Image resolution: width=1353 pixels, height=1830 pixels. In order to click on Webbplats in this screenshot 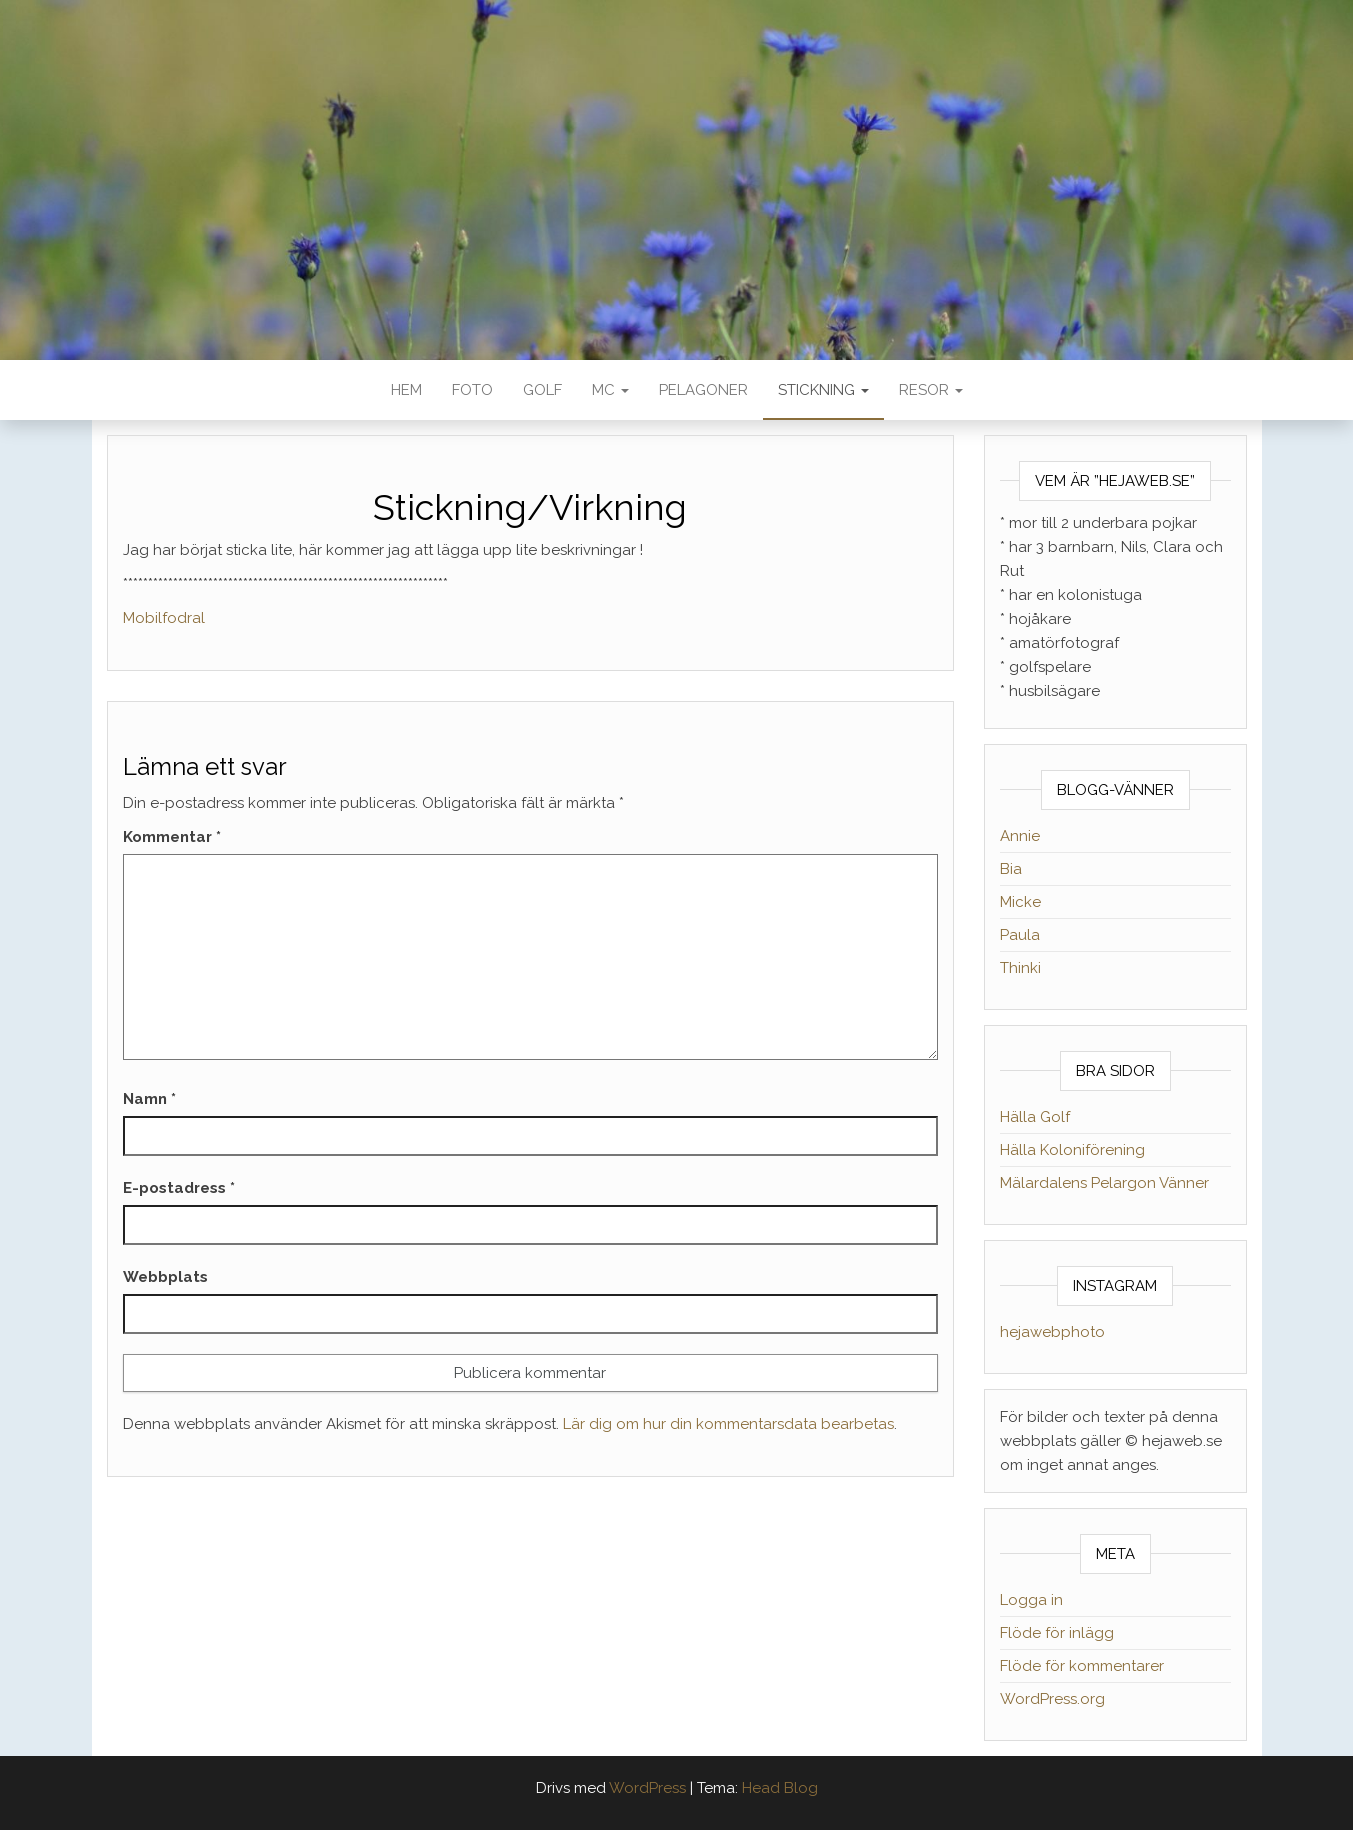, I will do `click(165, 1277)`.